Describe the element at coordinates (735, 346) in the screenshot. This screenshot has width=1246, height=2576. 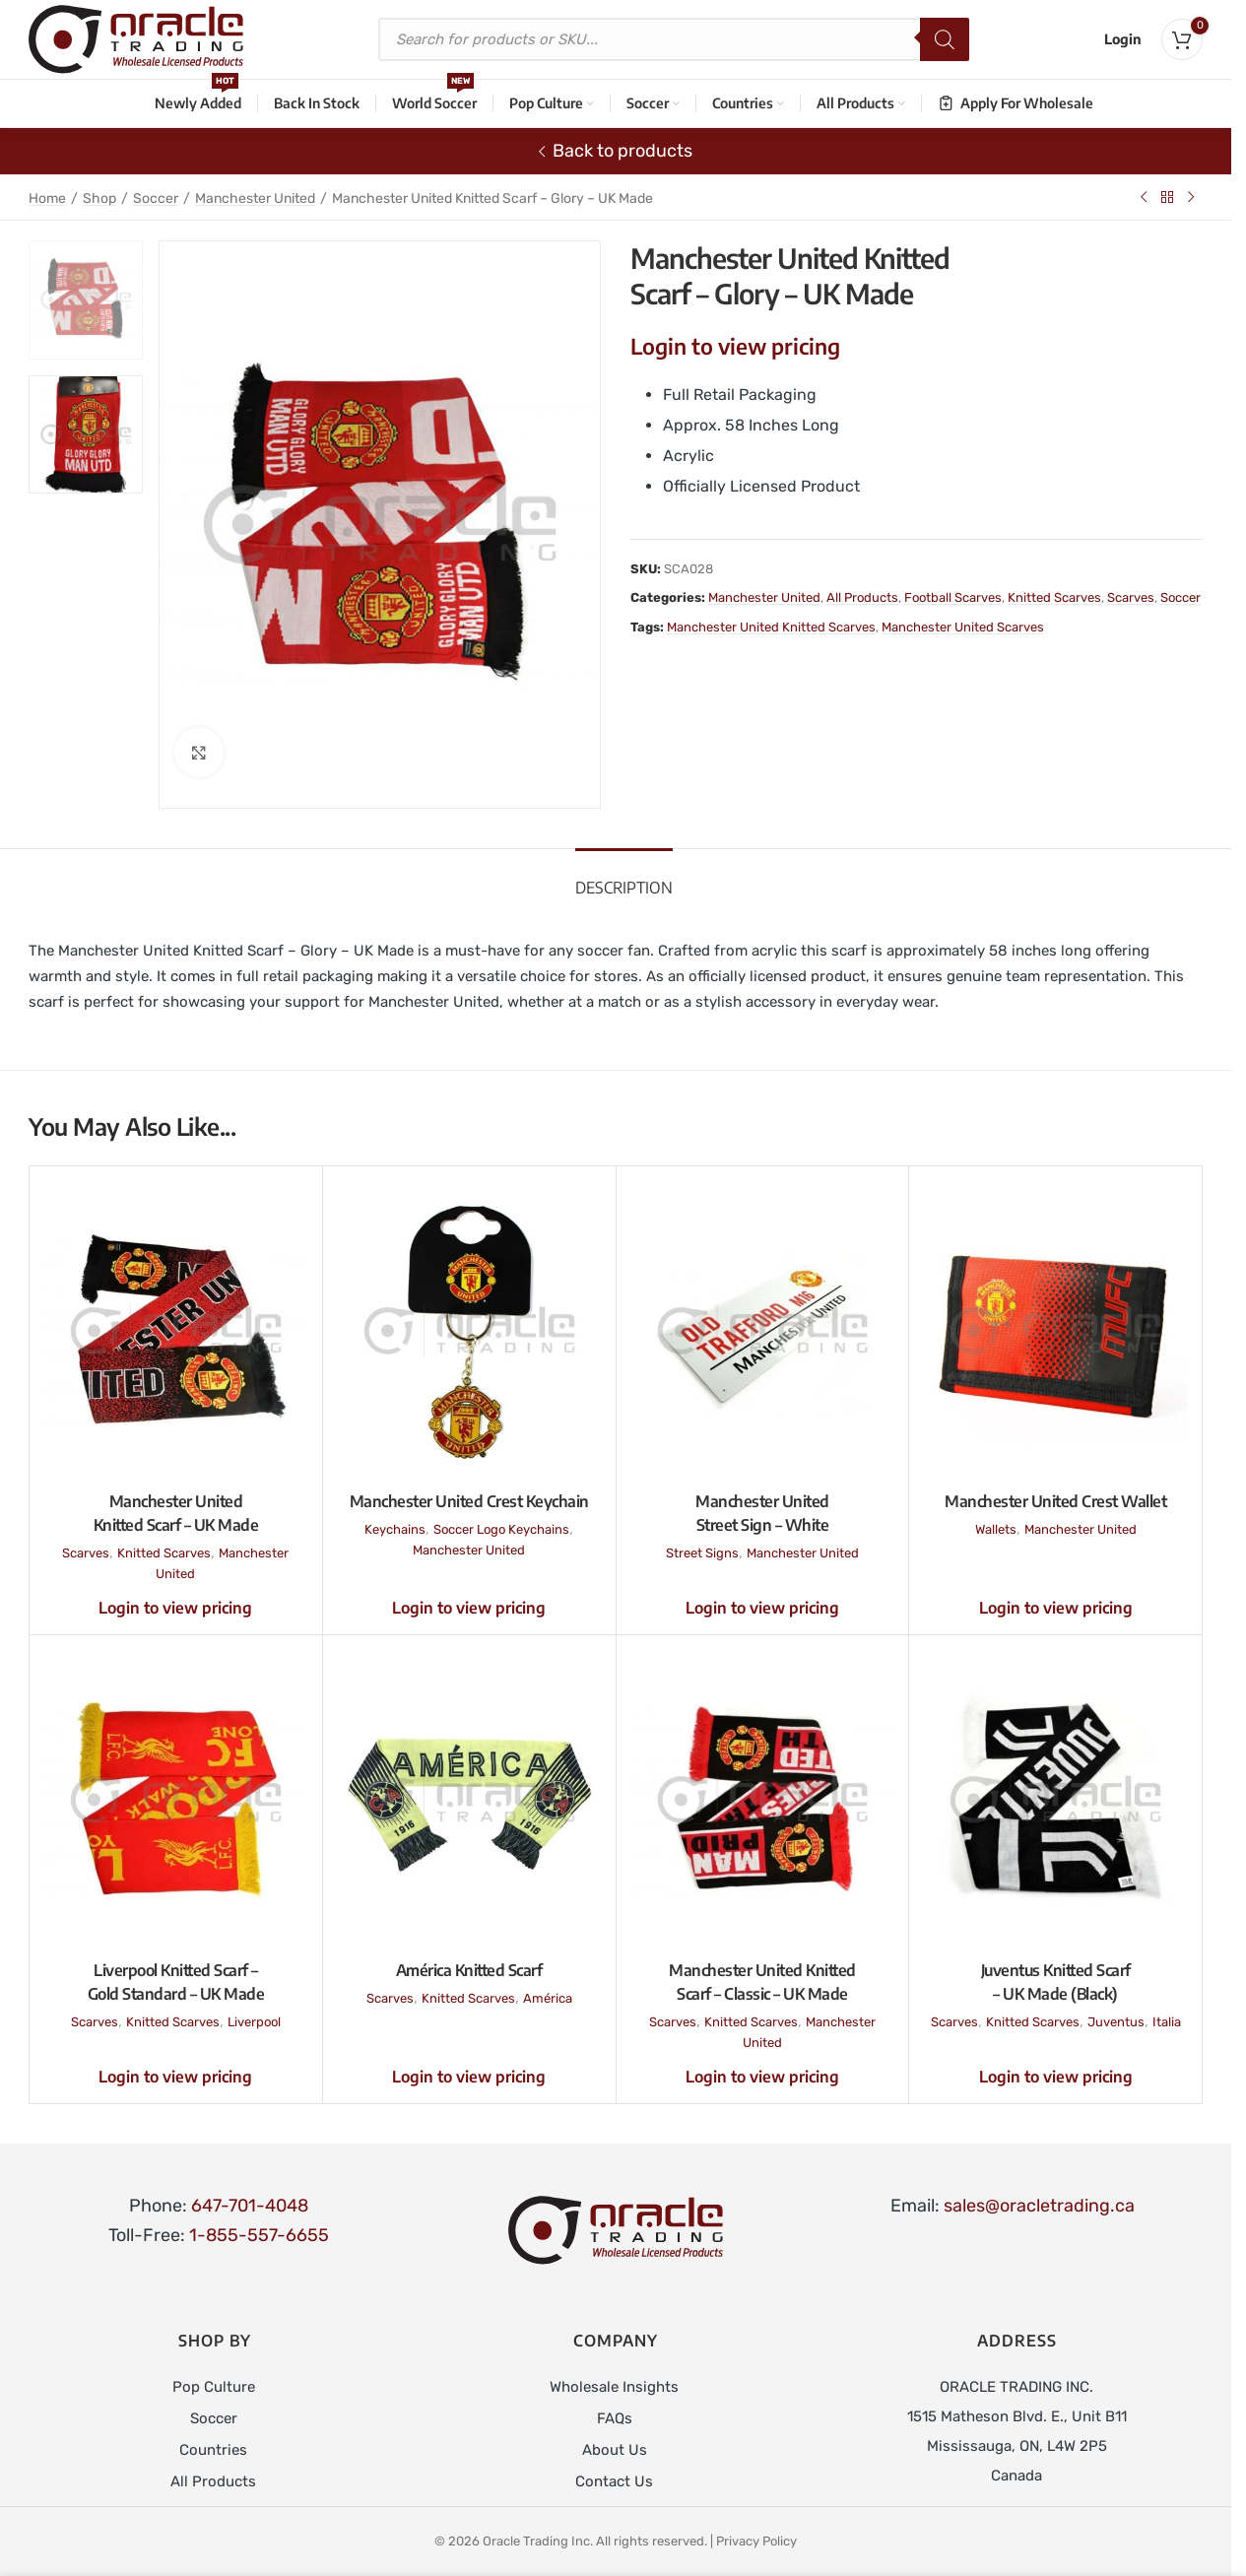
I see `Login to view pricing` at that location.